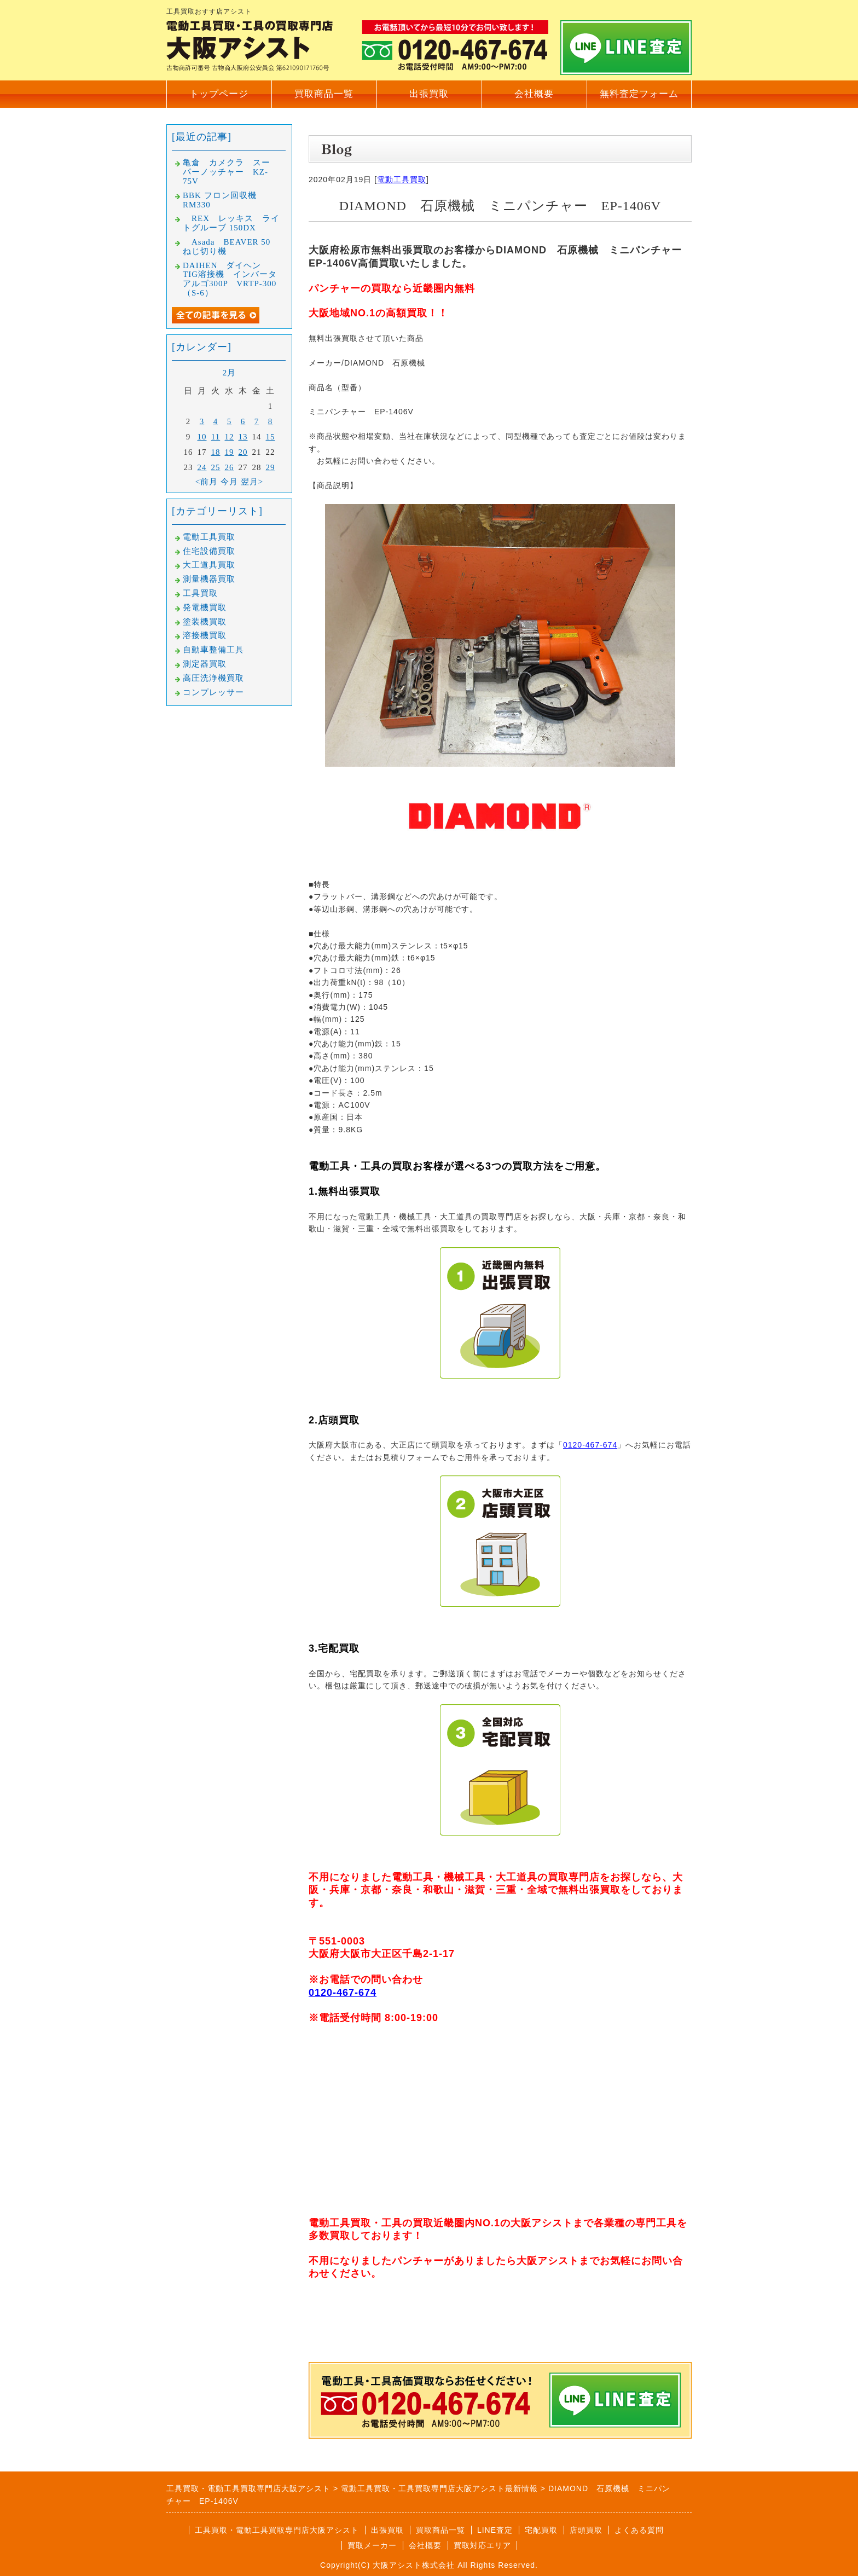 This screenshot has width=858, height=2576. I want to click on よくある質問, so click(639, 2530).